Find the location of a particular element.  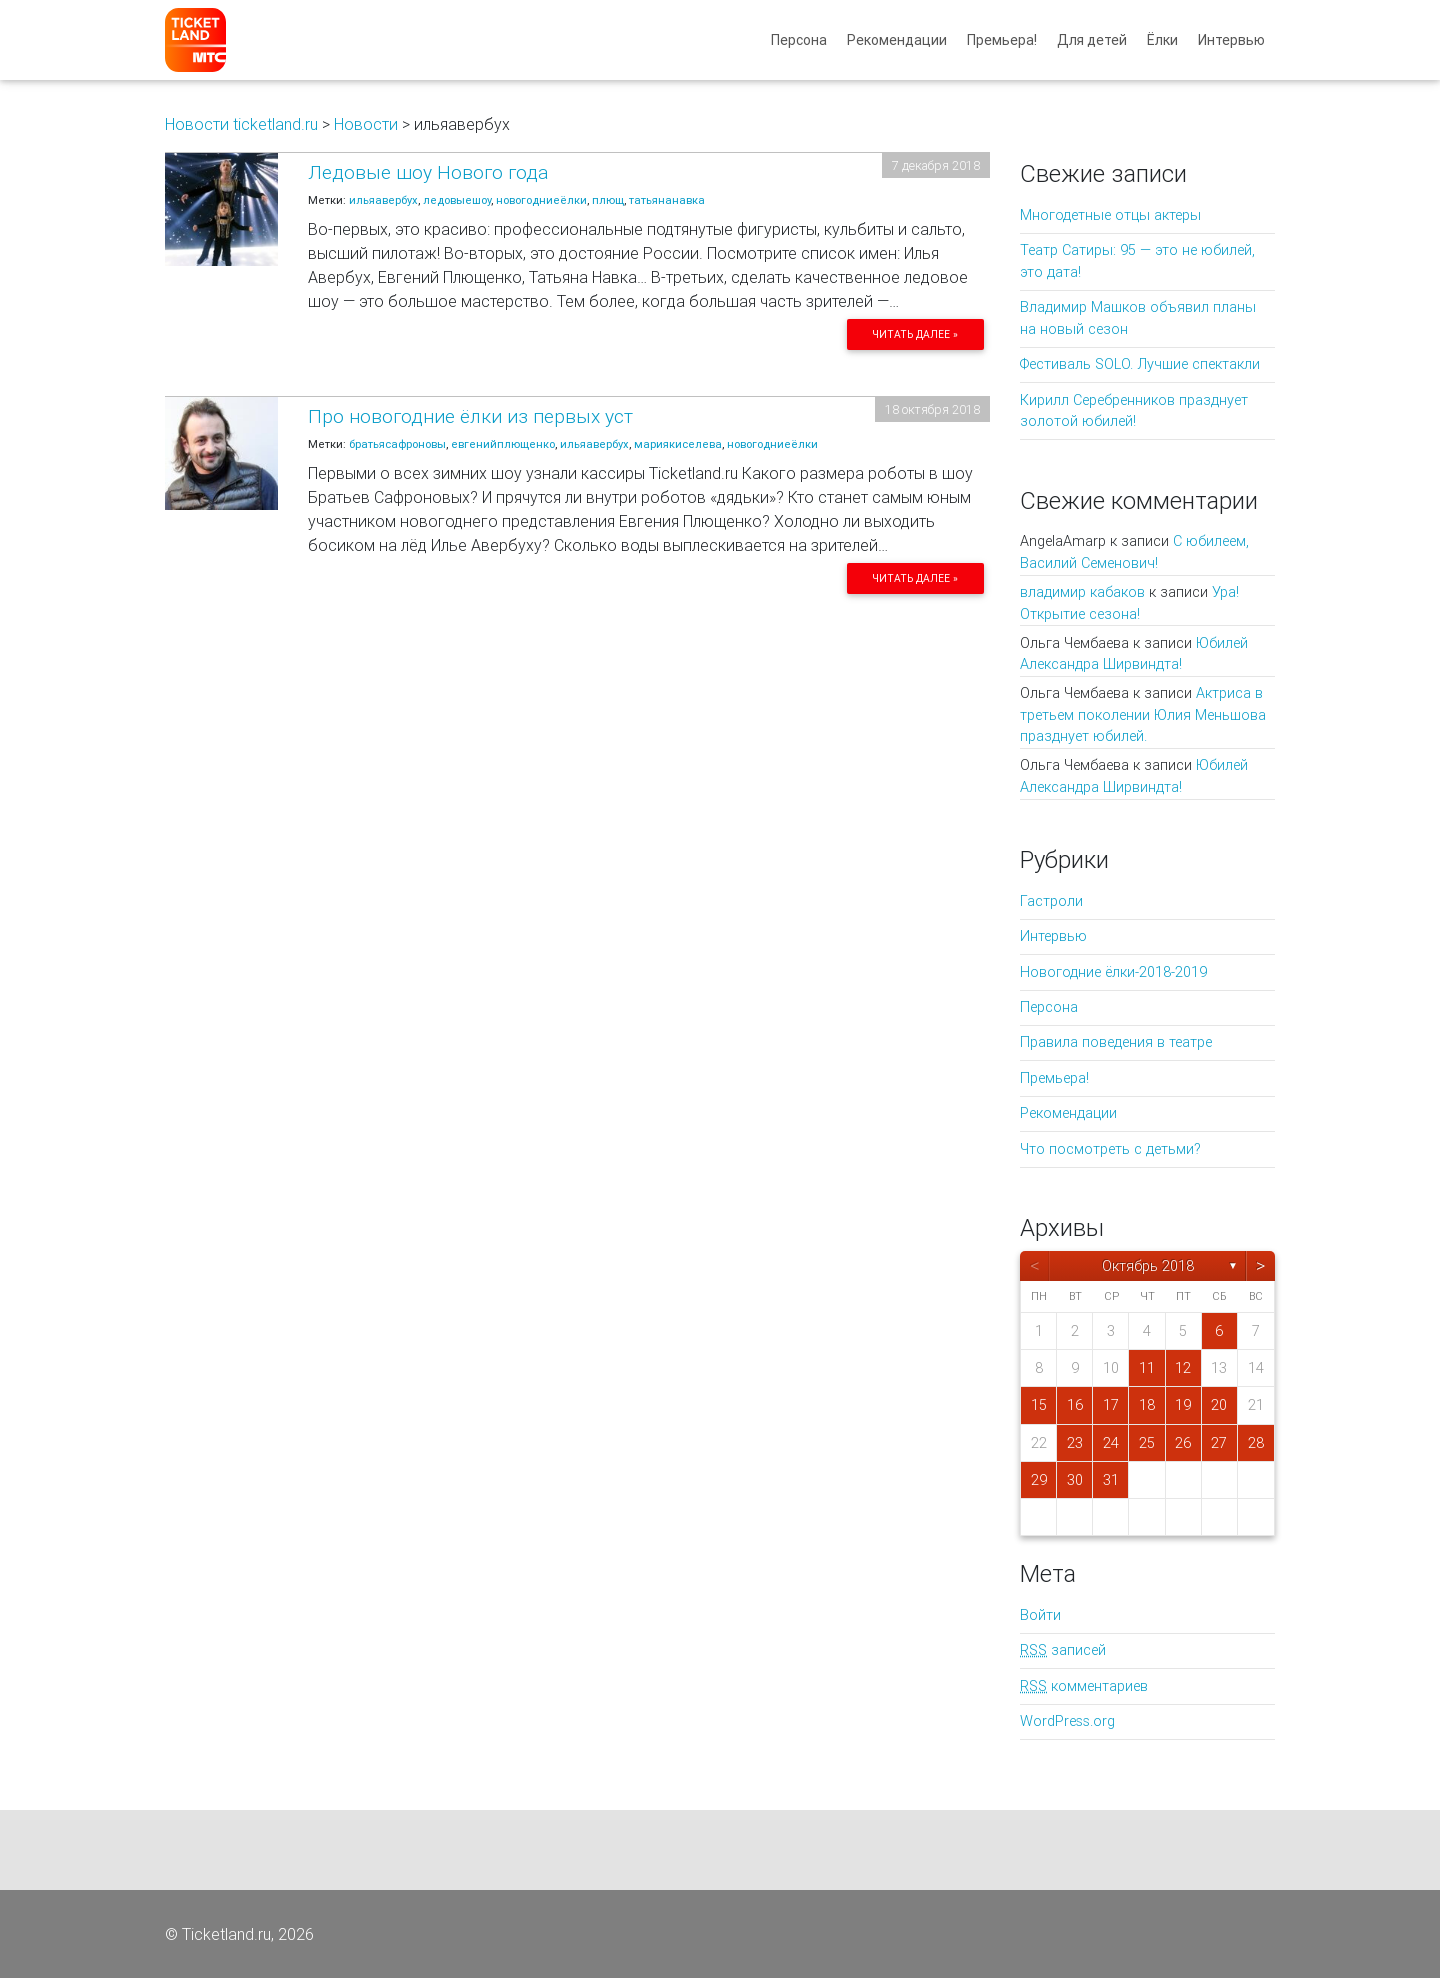

Интервью is located at coordinates (1231, 44).